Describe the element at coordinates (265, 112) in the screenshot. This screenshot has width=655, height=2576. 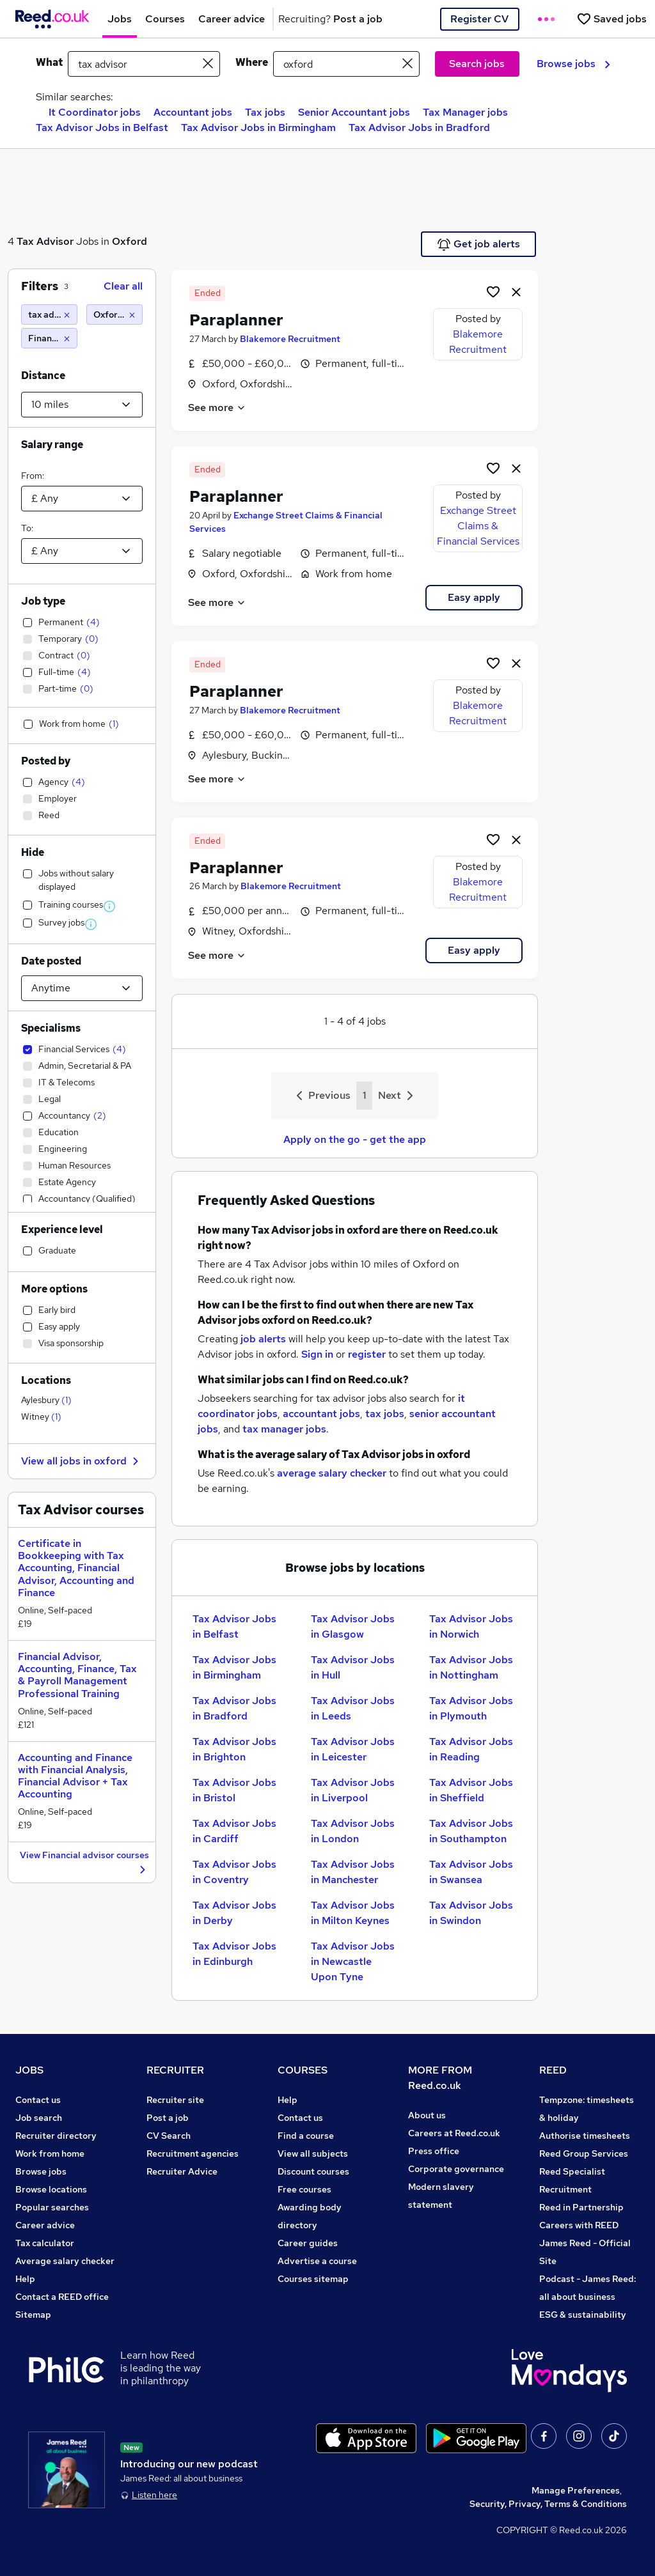
I see `Tax jobs` at that location.